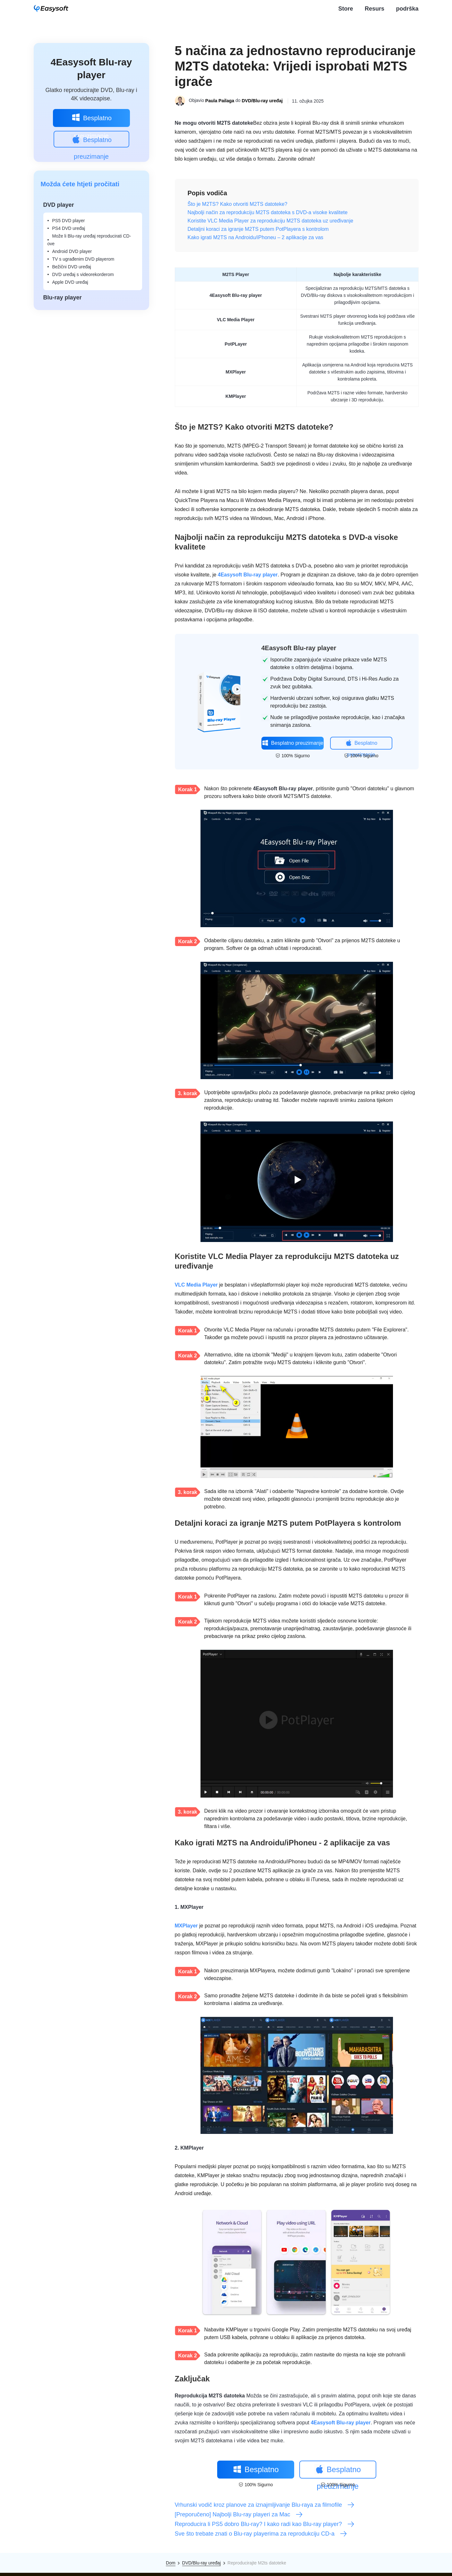  What do you see at coordinates (268, 212) in the screenshot?
I see `Najbolji način za reprodukciju M2TS datoteka s DVD-a visoke kvalitete` at bounding box center [268, 212].